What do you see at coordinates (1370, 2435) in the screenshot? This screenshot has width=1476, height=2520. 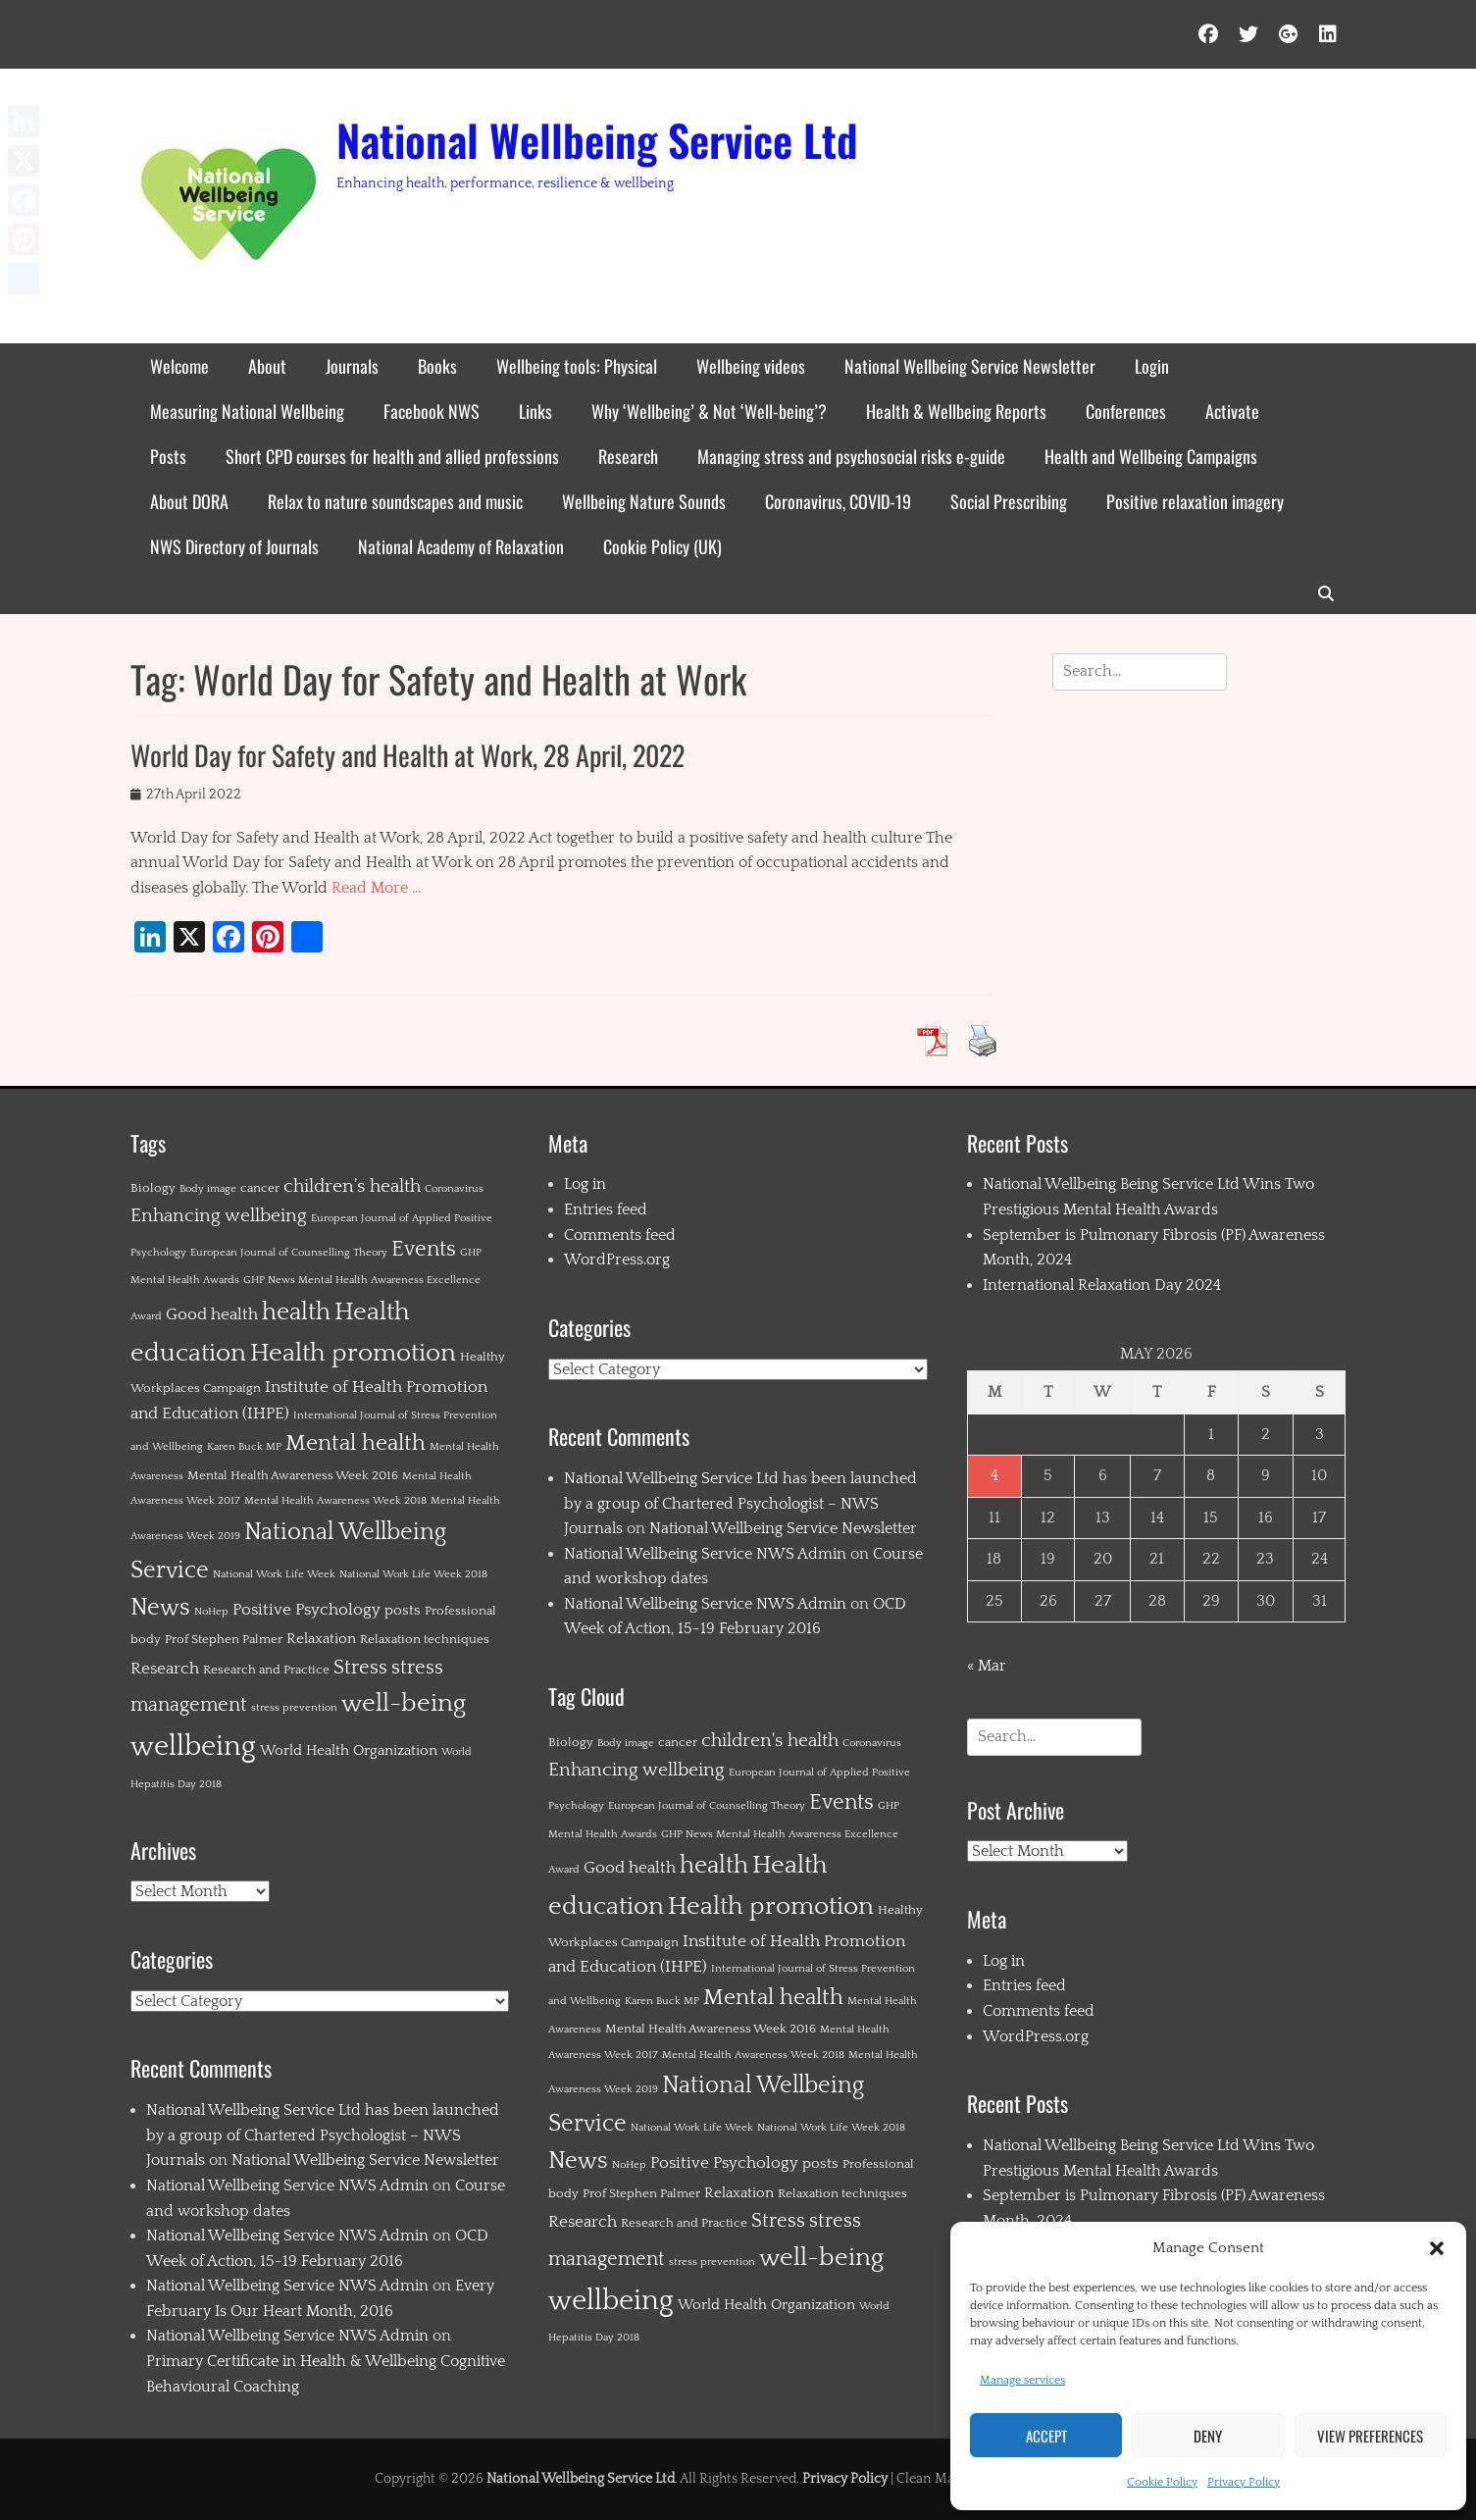 I see `View preferences` at bounding box center [1370, 2435].